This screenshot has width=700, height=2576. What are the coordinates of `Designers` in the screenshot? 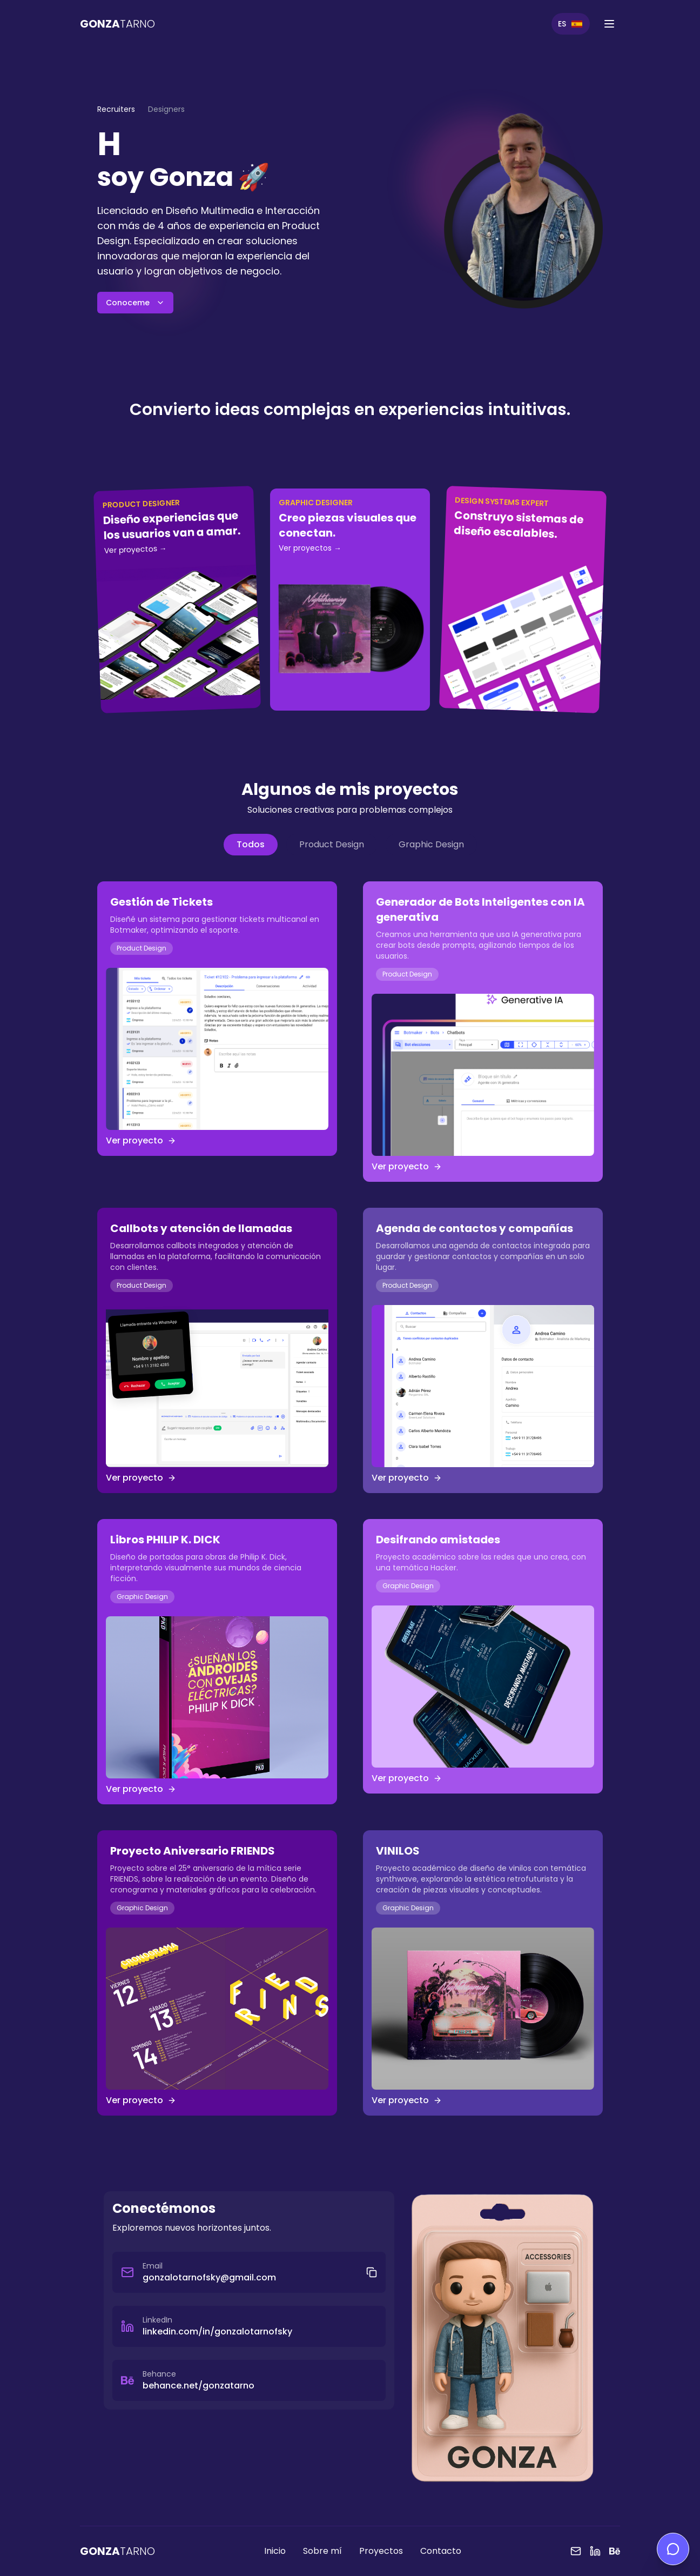 It's located at (166, 109).